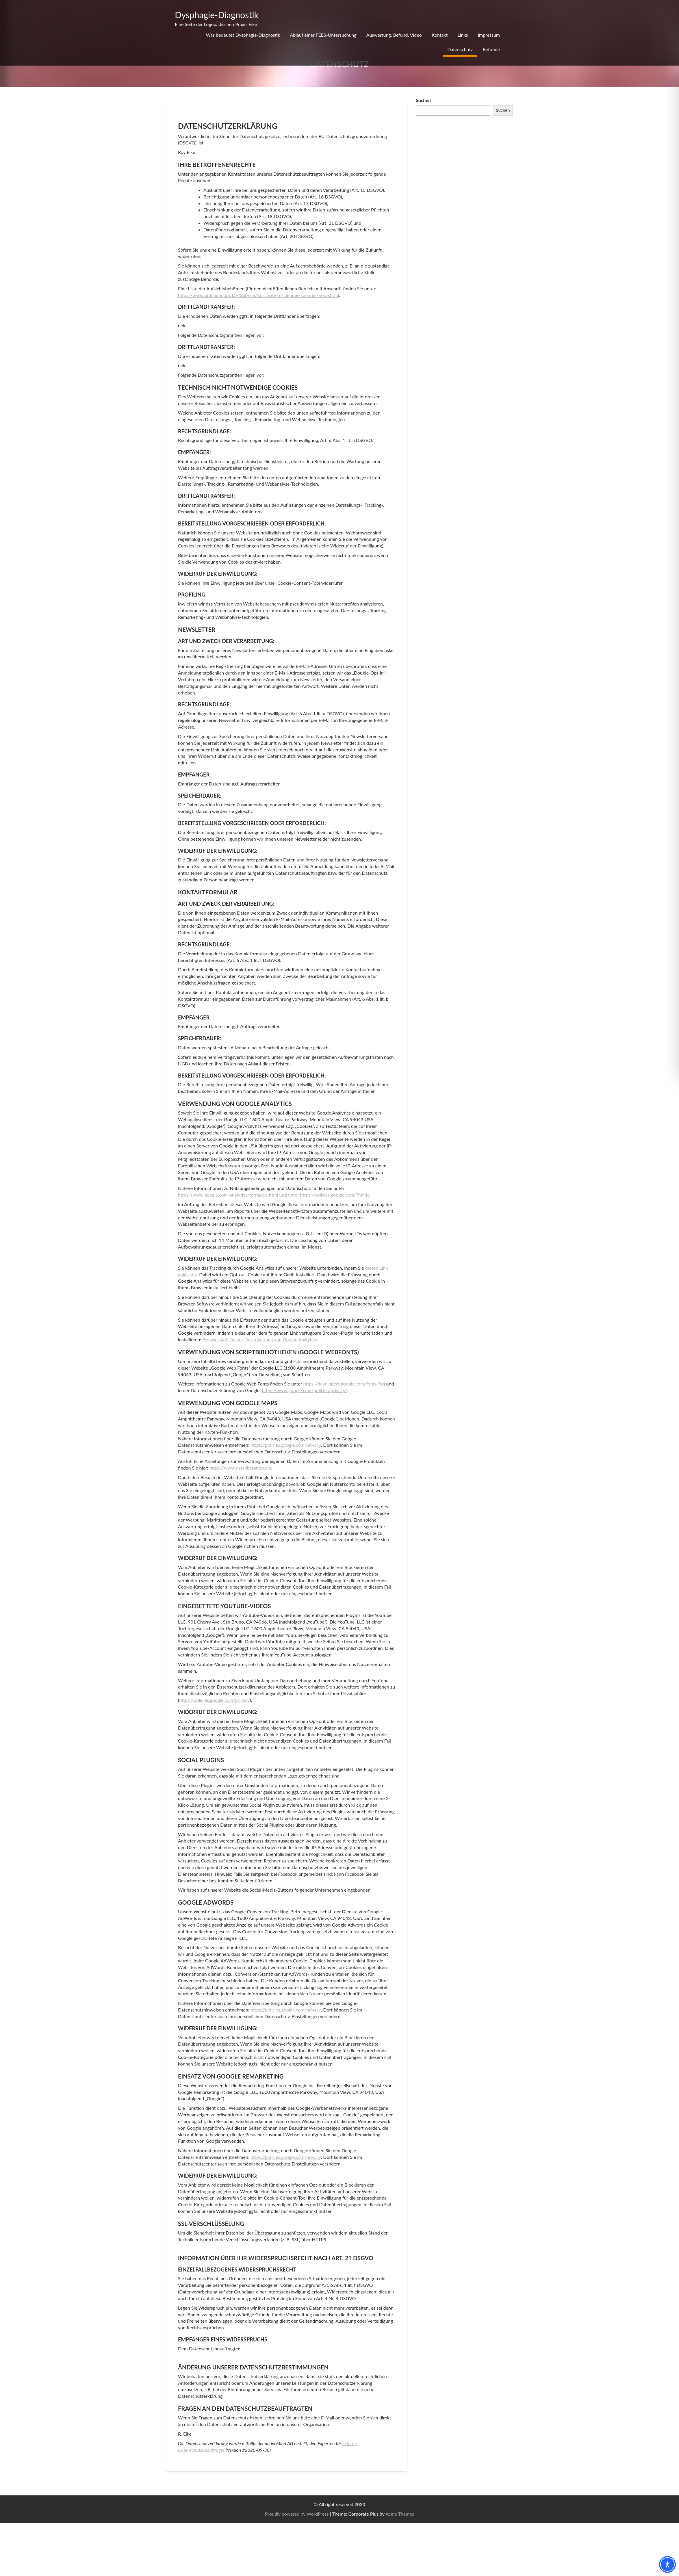  Describe the element at coordinates (243, 35) in the screenshot. I see `Was bedeutet Dysphagie-Diagnostik` at that location.